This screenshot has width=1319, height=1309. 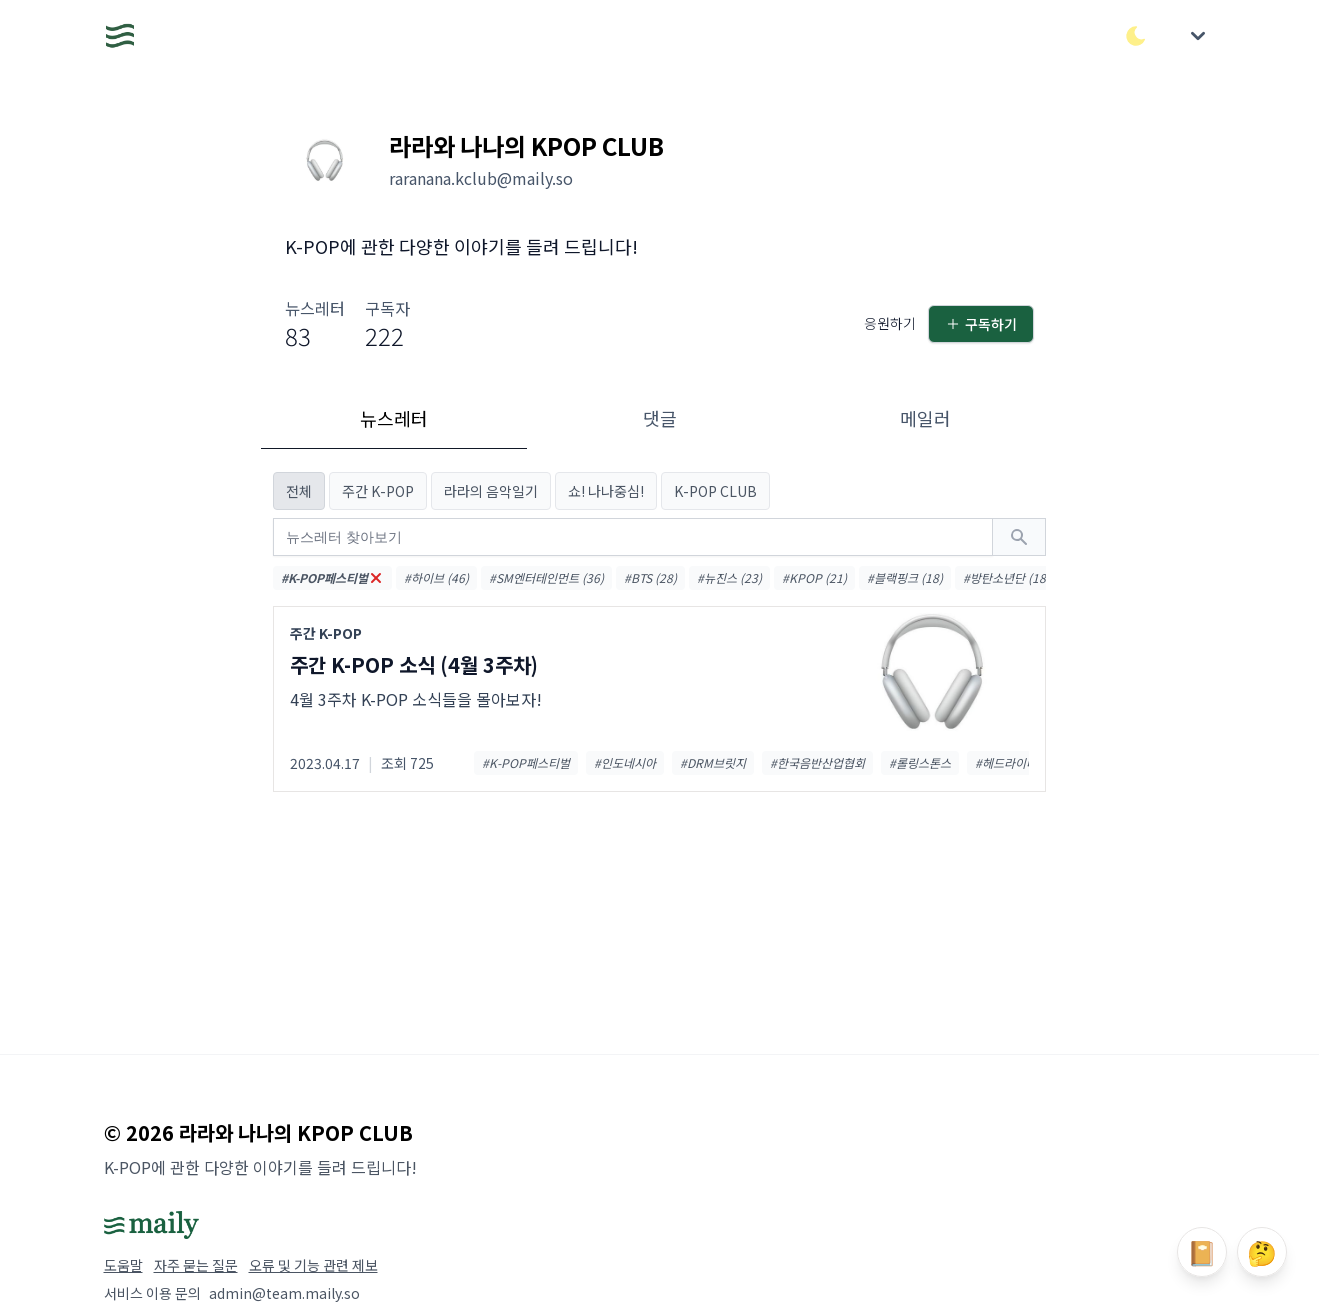 I want to click on admin@team.maily.so, so click(x=284, y=1293).